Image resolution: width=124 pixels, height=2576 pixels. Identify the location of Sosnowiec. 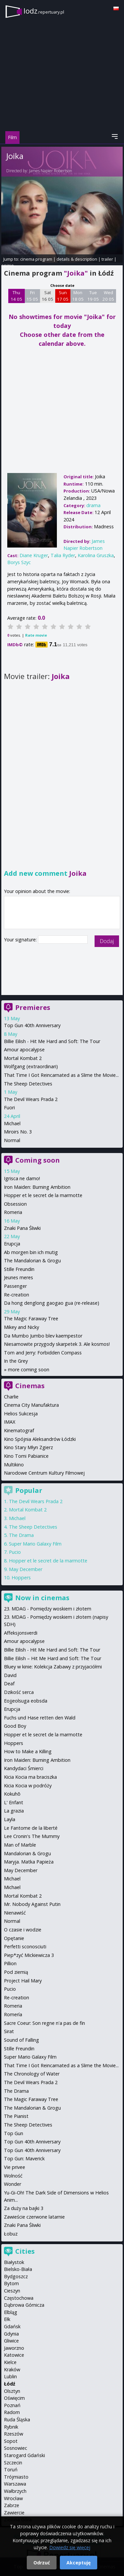
(15, 2448).